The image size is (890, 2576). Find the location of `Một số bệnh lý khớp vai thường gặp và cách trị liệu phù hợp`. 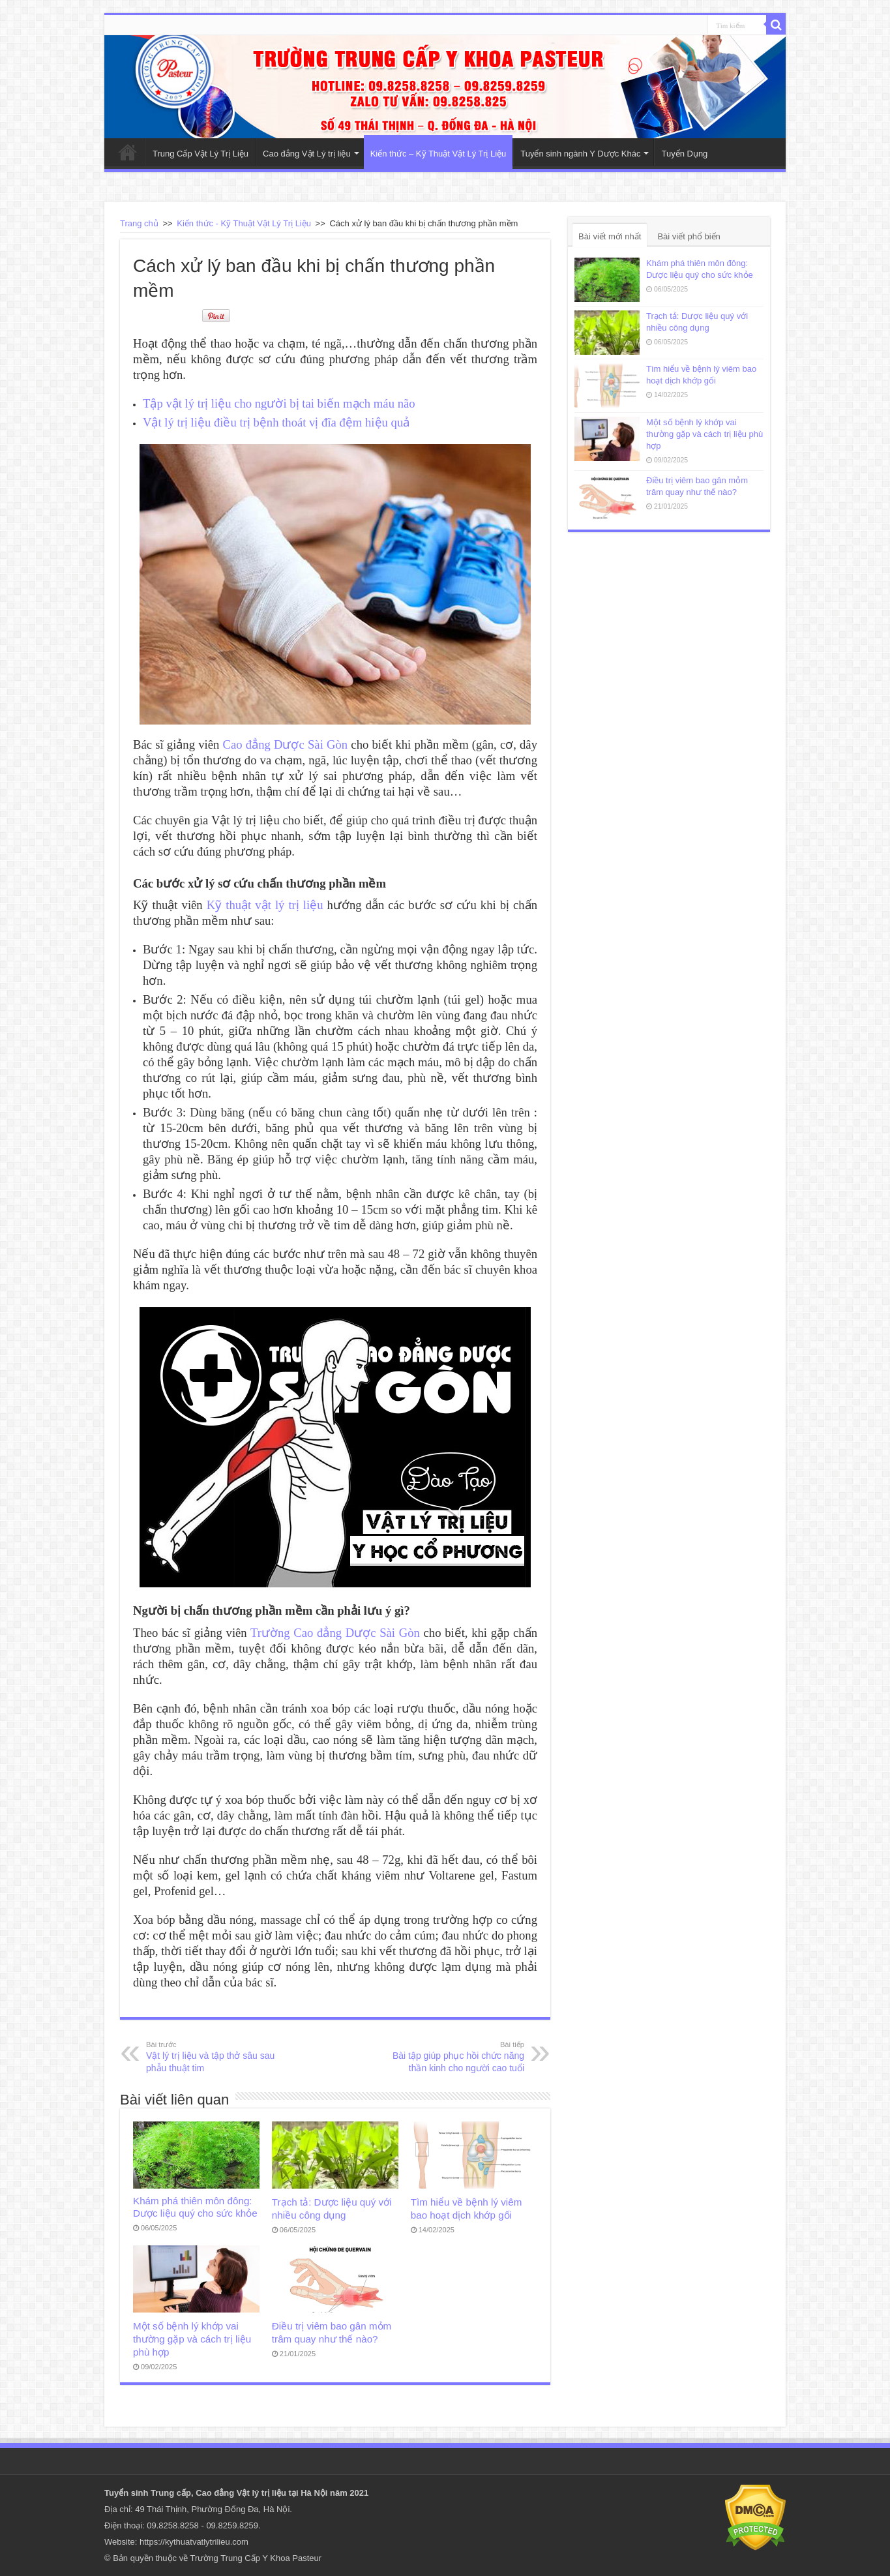

Một số bệnh lý khớp vai thường gặp và cách trị liệu phù hợp is located at coordinates (192, 2339).